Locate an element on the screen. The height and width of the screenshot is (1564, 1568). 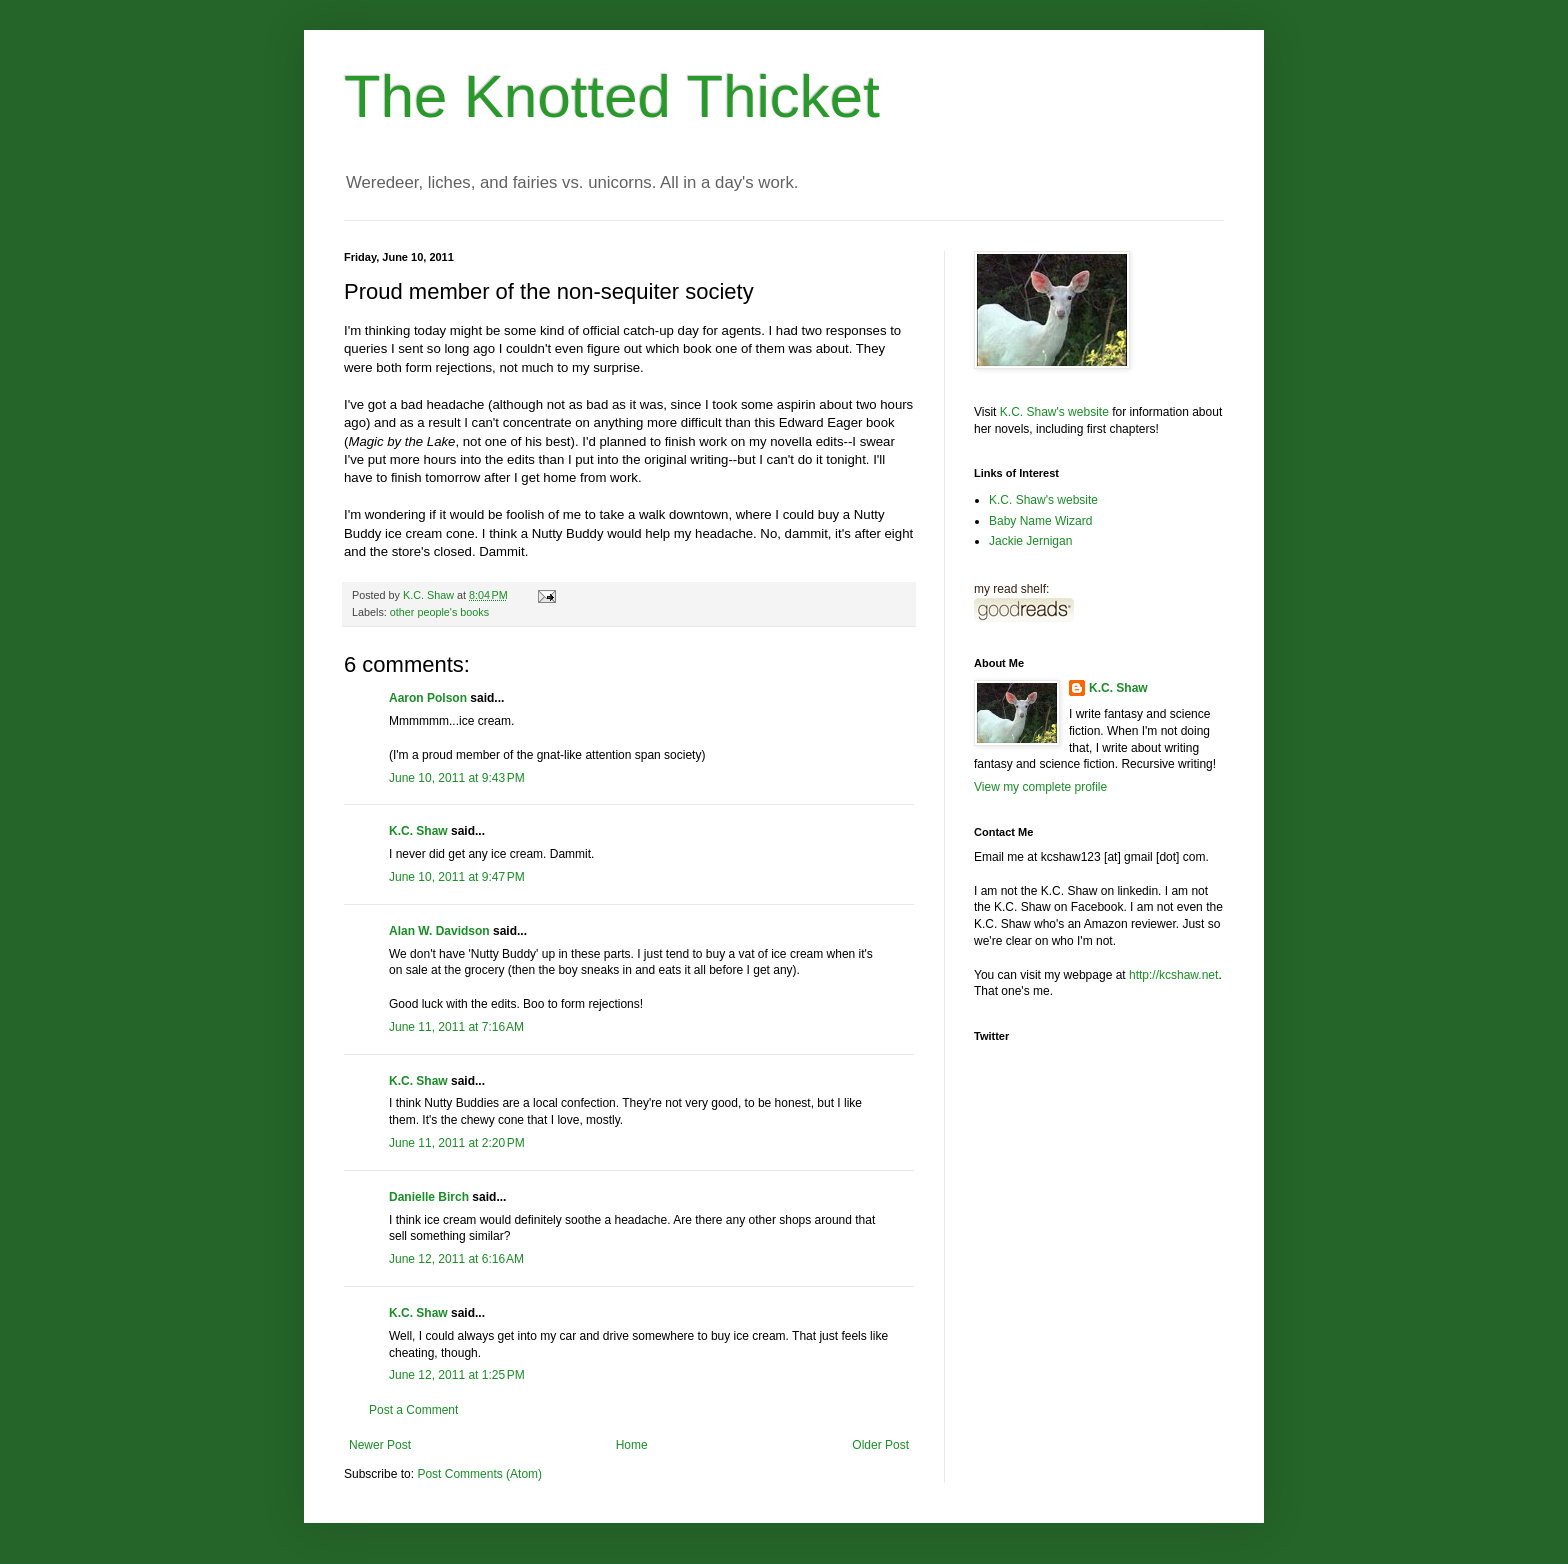
K.C. Shaw is located at coordinates (418, 831).